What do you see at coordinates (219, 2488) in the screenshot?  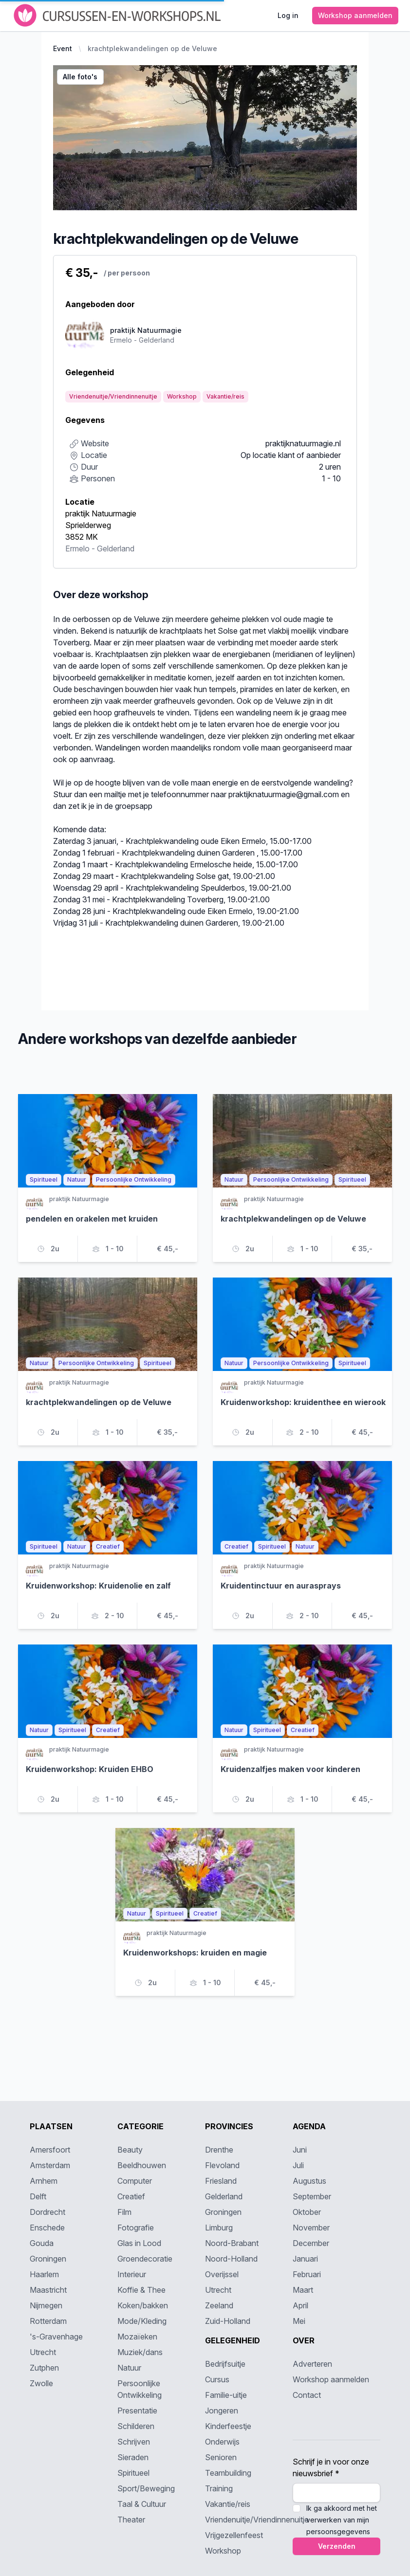 I see `Training` at bounding box center [219, 2488].